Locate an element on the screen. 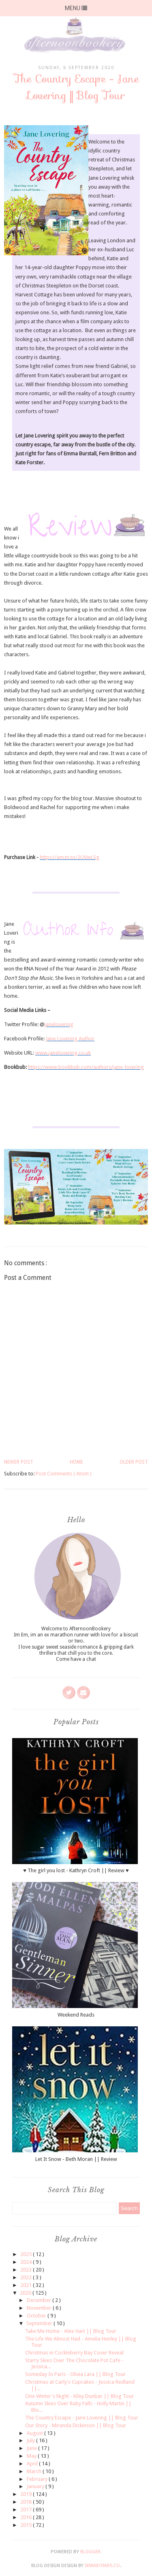 The height and width of the screenshot is (2576, 152). https://www.bookbub.com/authors/jane-lovering is located at coordinates (86, 1067).